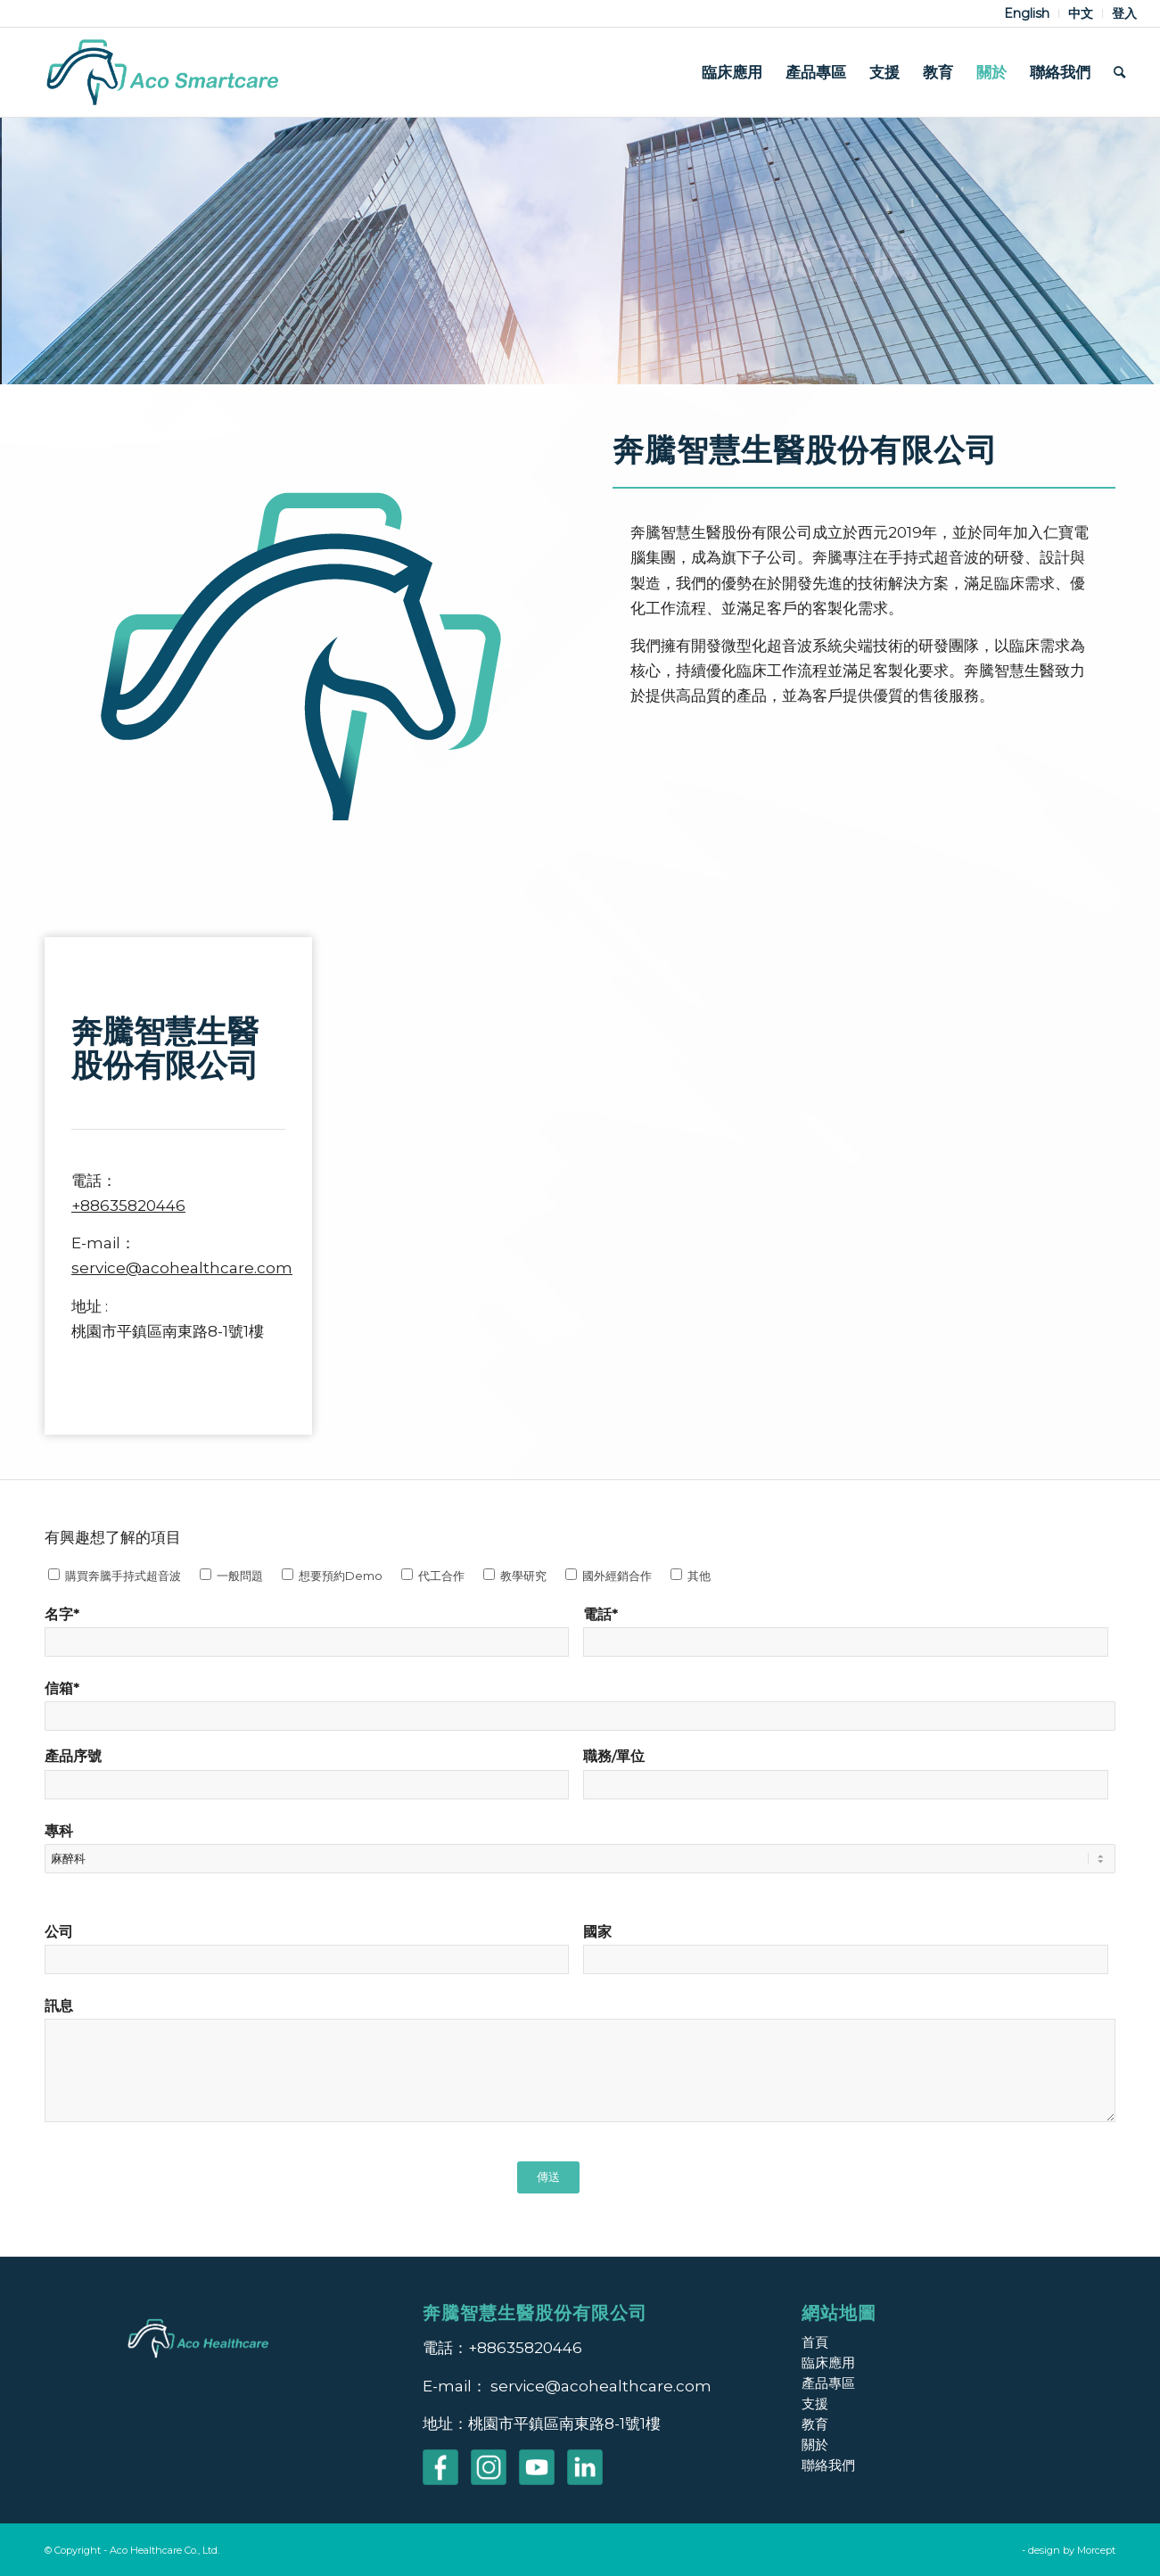 This screenshot has height=2576, width=1160. Describe the element at coordinates (1027, 13) in the screenshot. I see `[menuitem]` at that location.